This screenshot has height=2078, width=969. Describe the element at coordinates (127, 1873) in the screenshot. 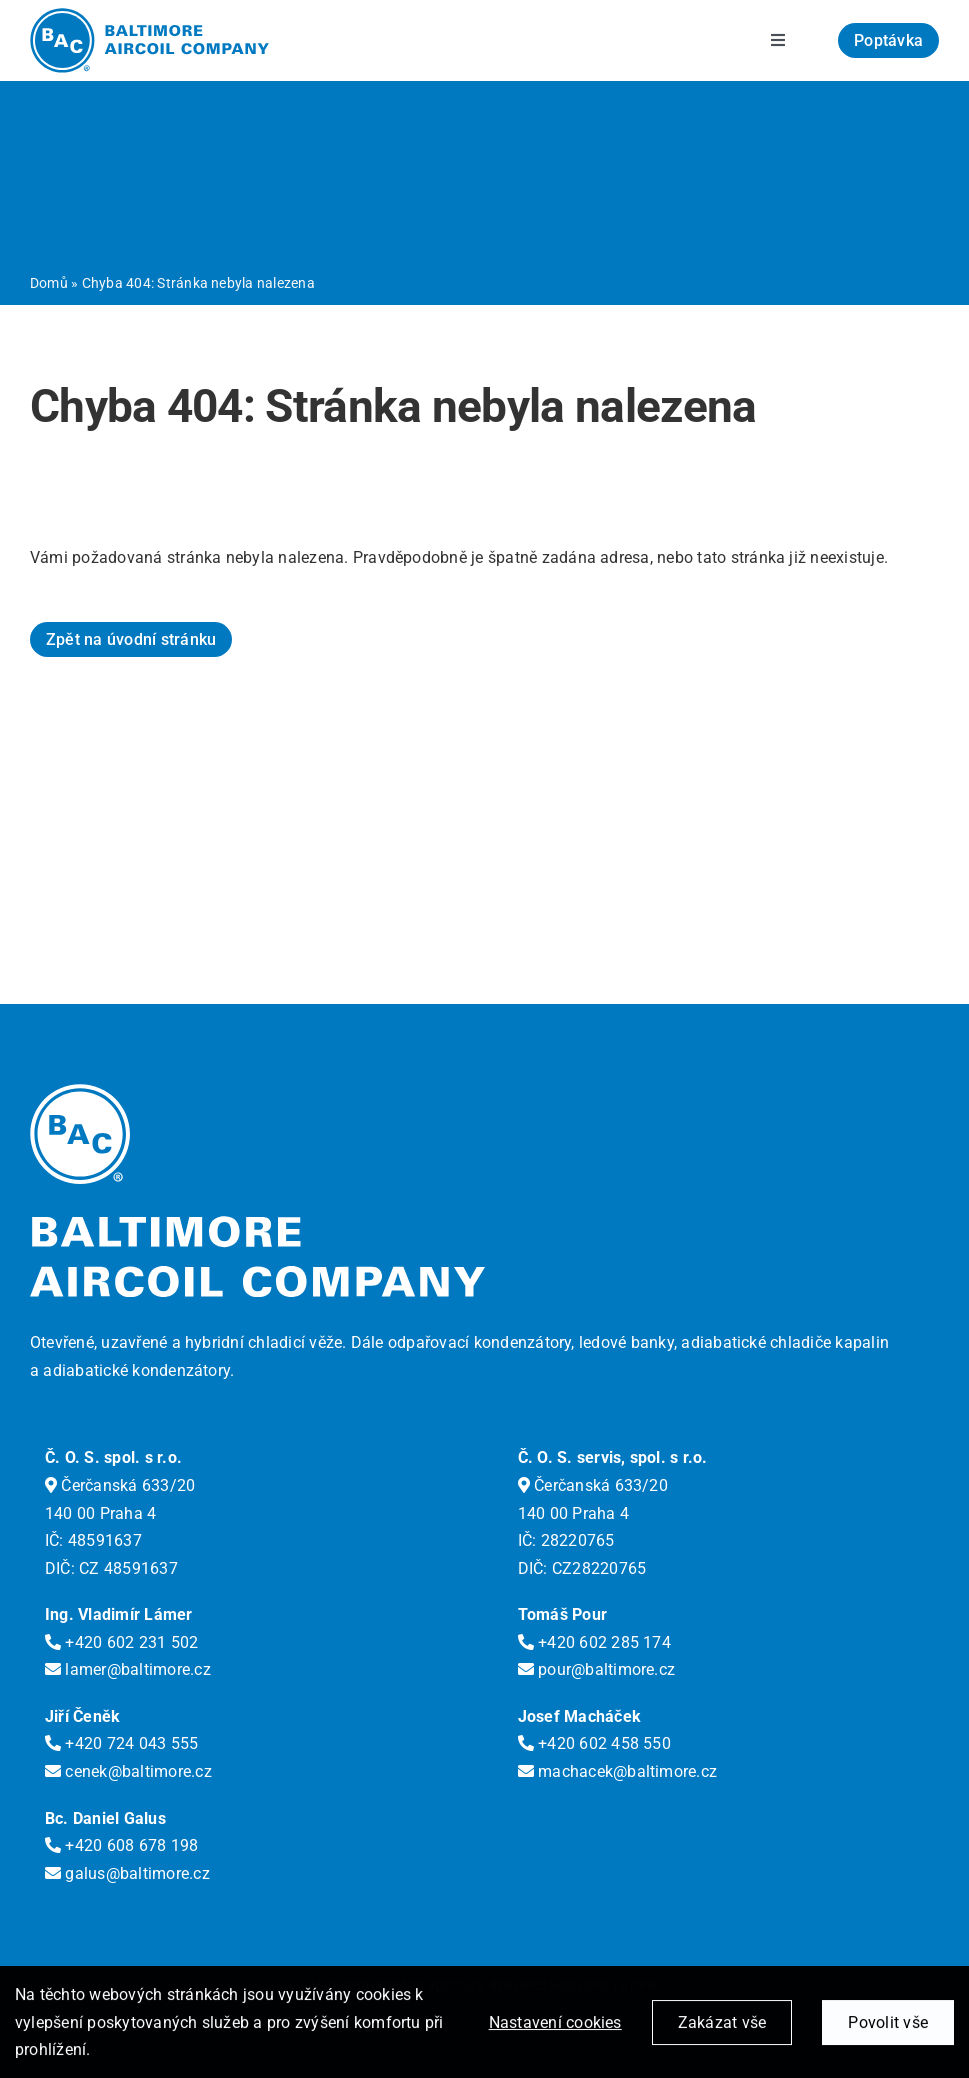

I see `galus@baltimore.cz` at that location.